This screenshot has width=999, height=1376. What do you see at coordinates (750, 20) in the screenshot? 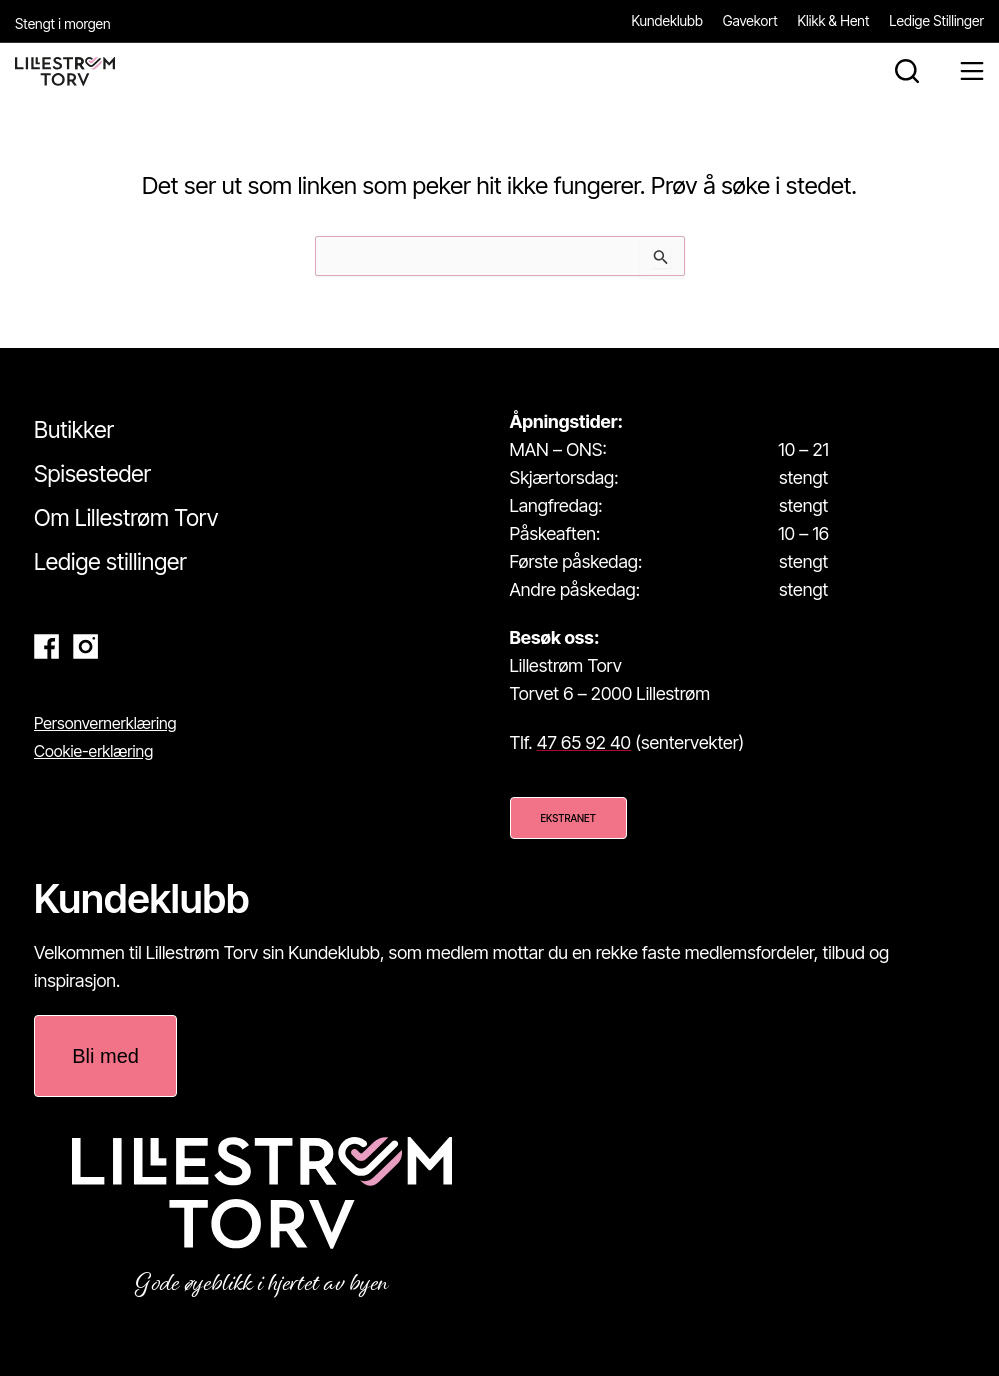
I see `Gavekort` at bounding box center [750, 20].